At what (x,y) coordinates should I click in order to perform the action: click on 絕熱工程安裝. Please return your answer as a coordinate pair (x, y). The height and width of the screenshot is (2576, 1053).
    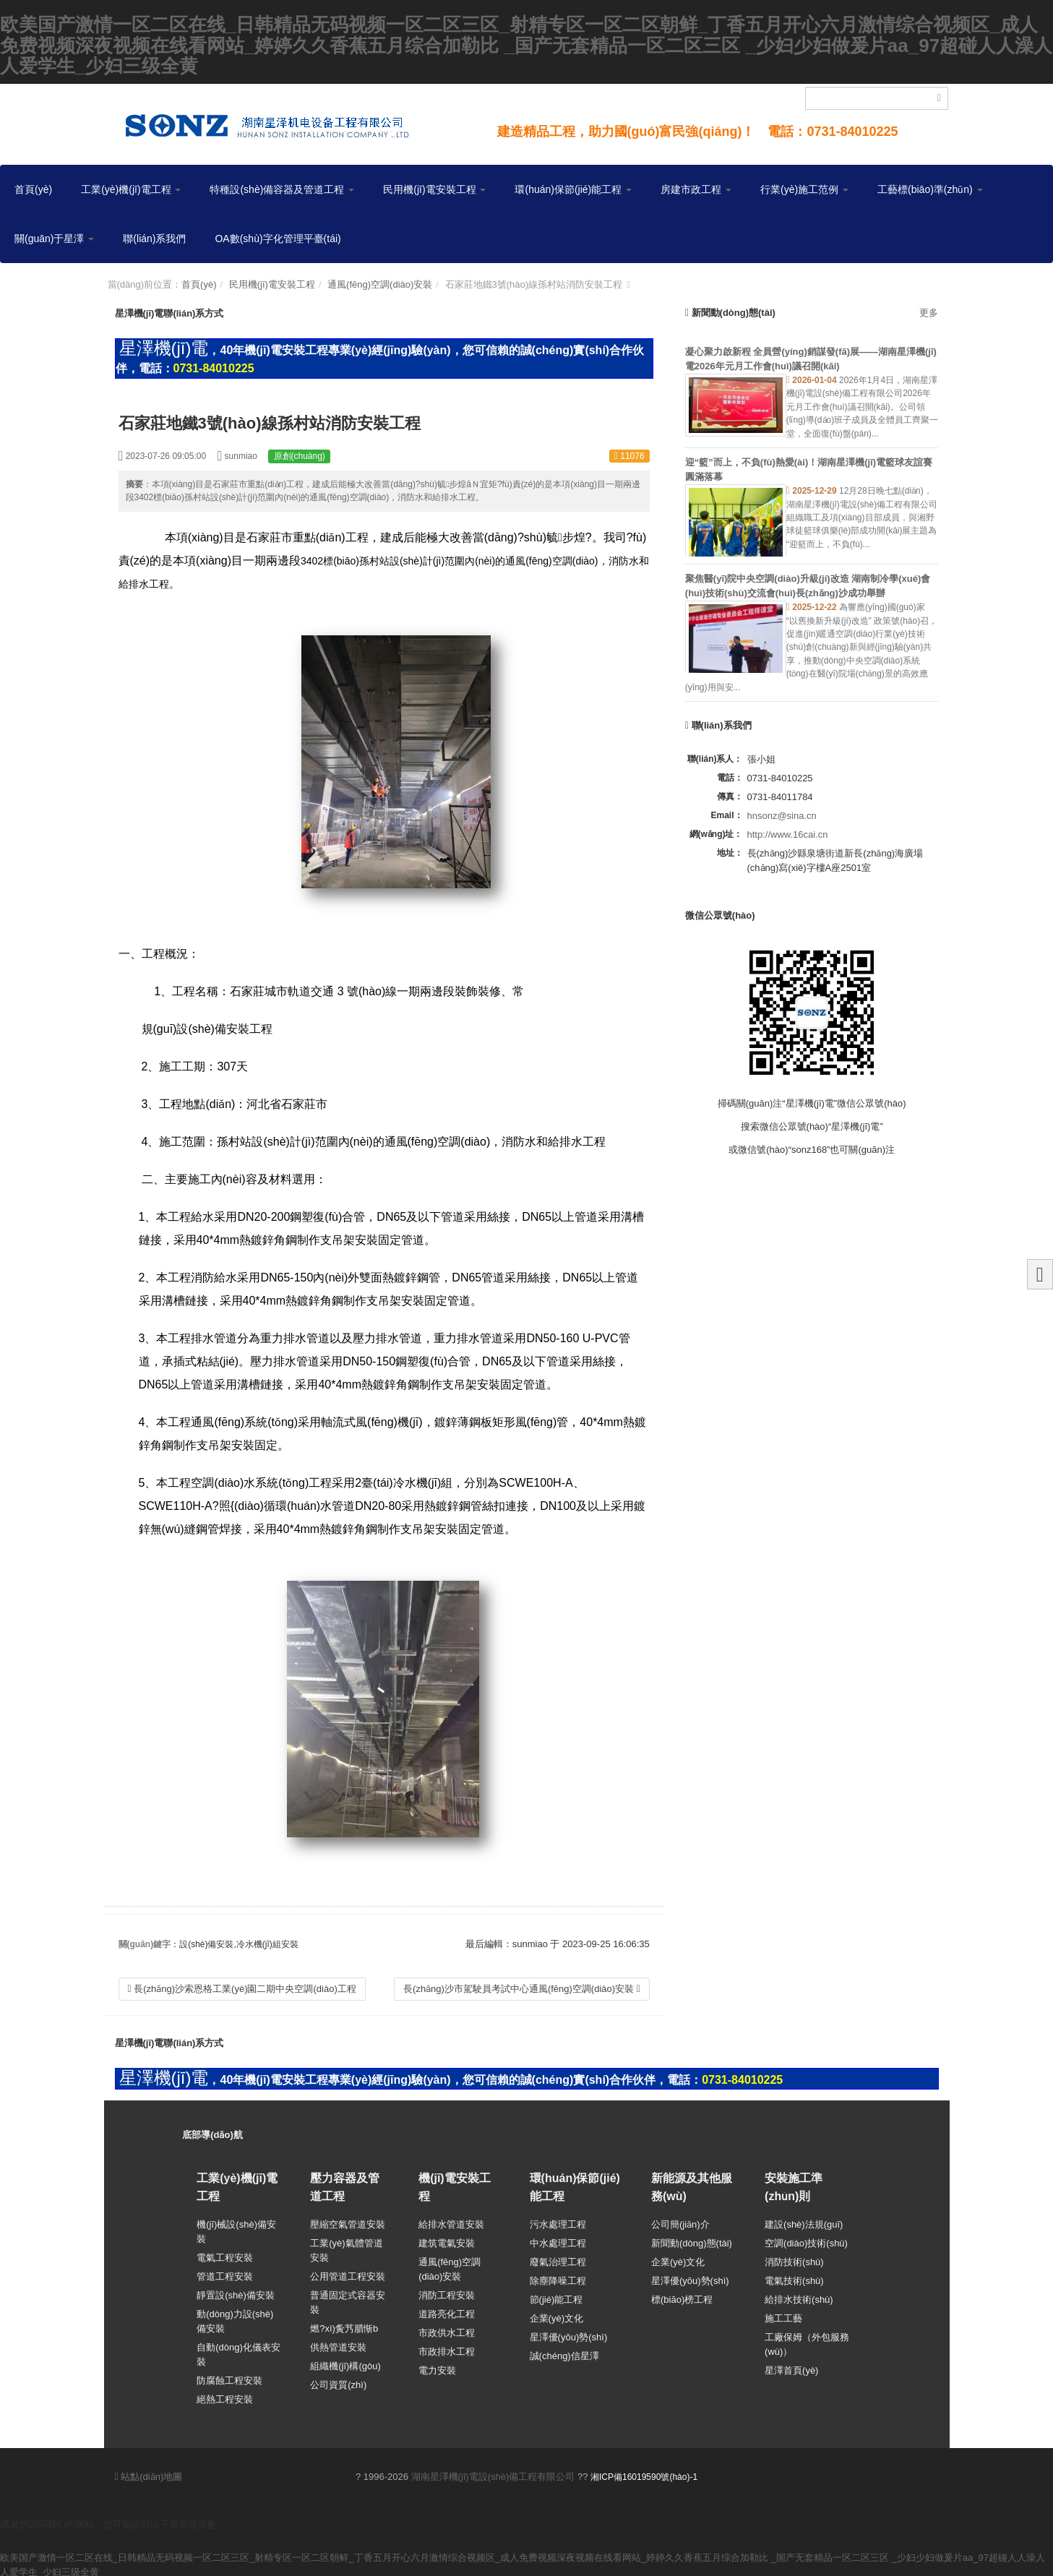
    Looking at the image, I should click on (225, 2395).